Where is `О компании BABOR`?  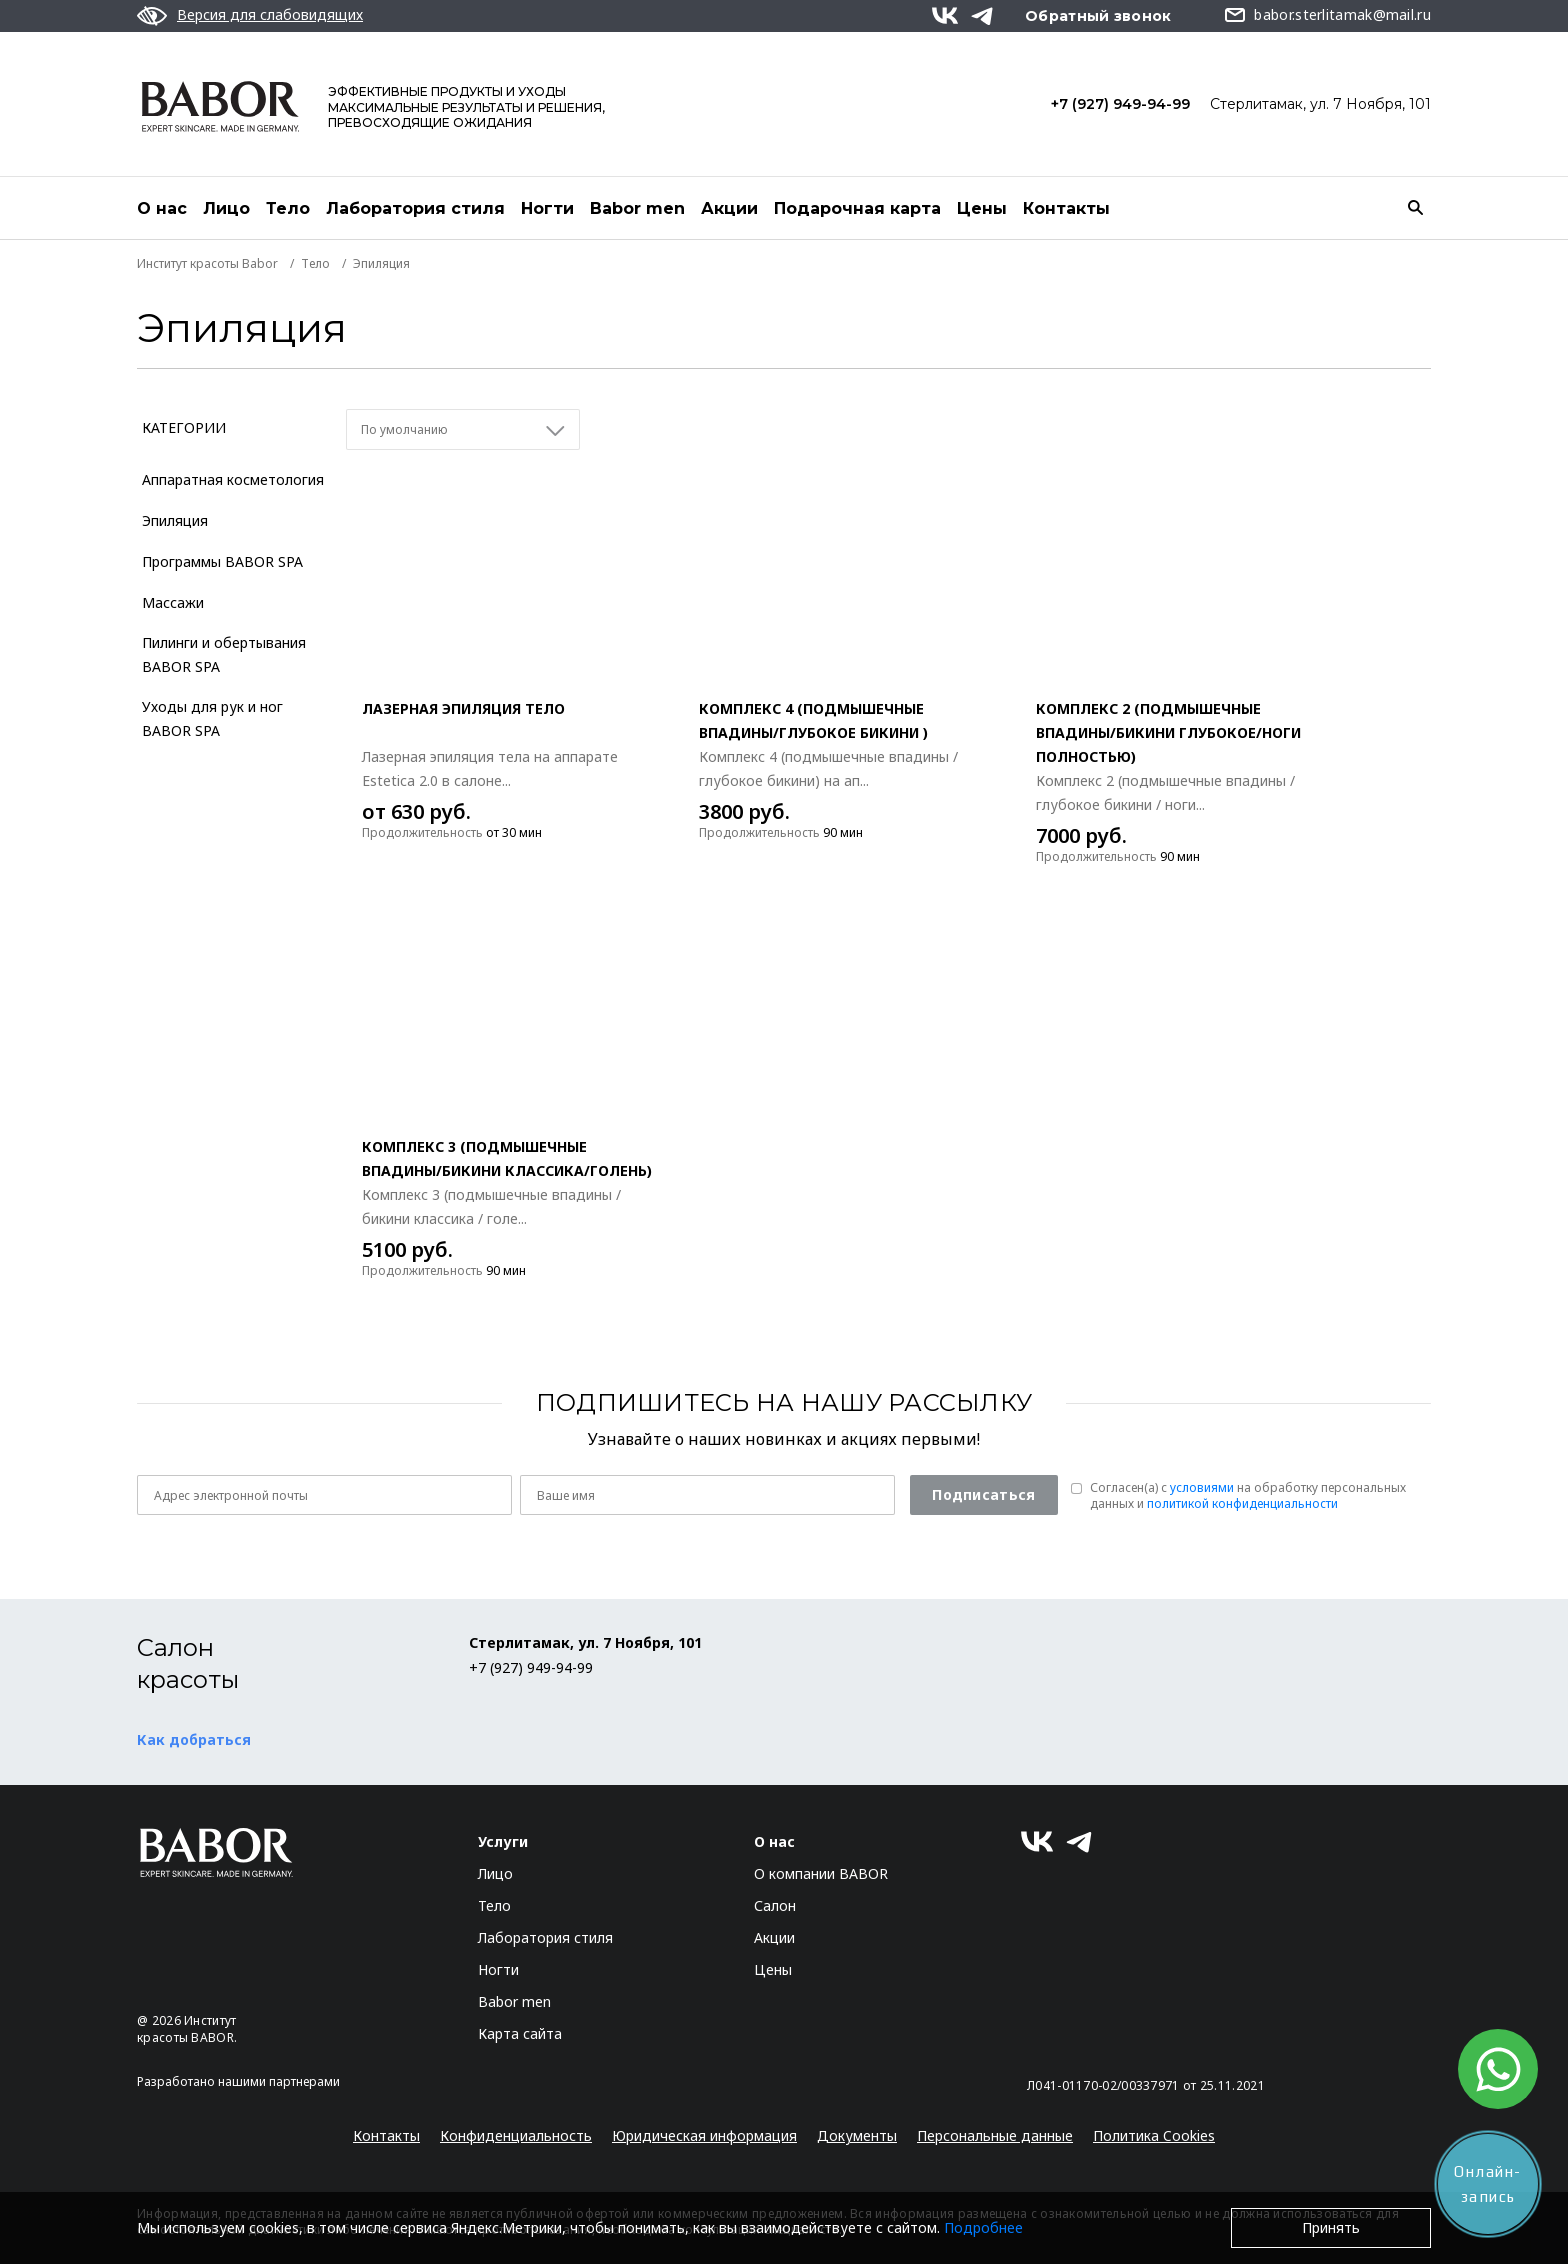 О компании BABOR is located at coordinates (821, 1873).